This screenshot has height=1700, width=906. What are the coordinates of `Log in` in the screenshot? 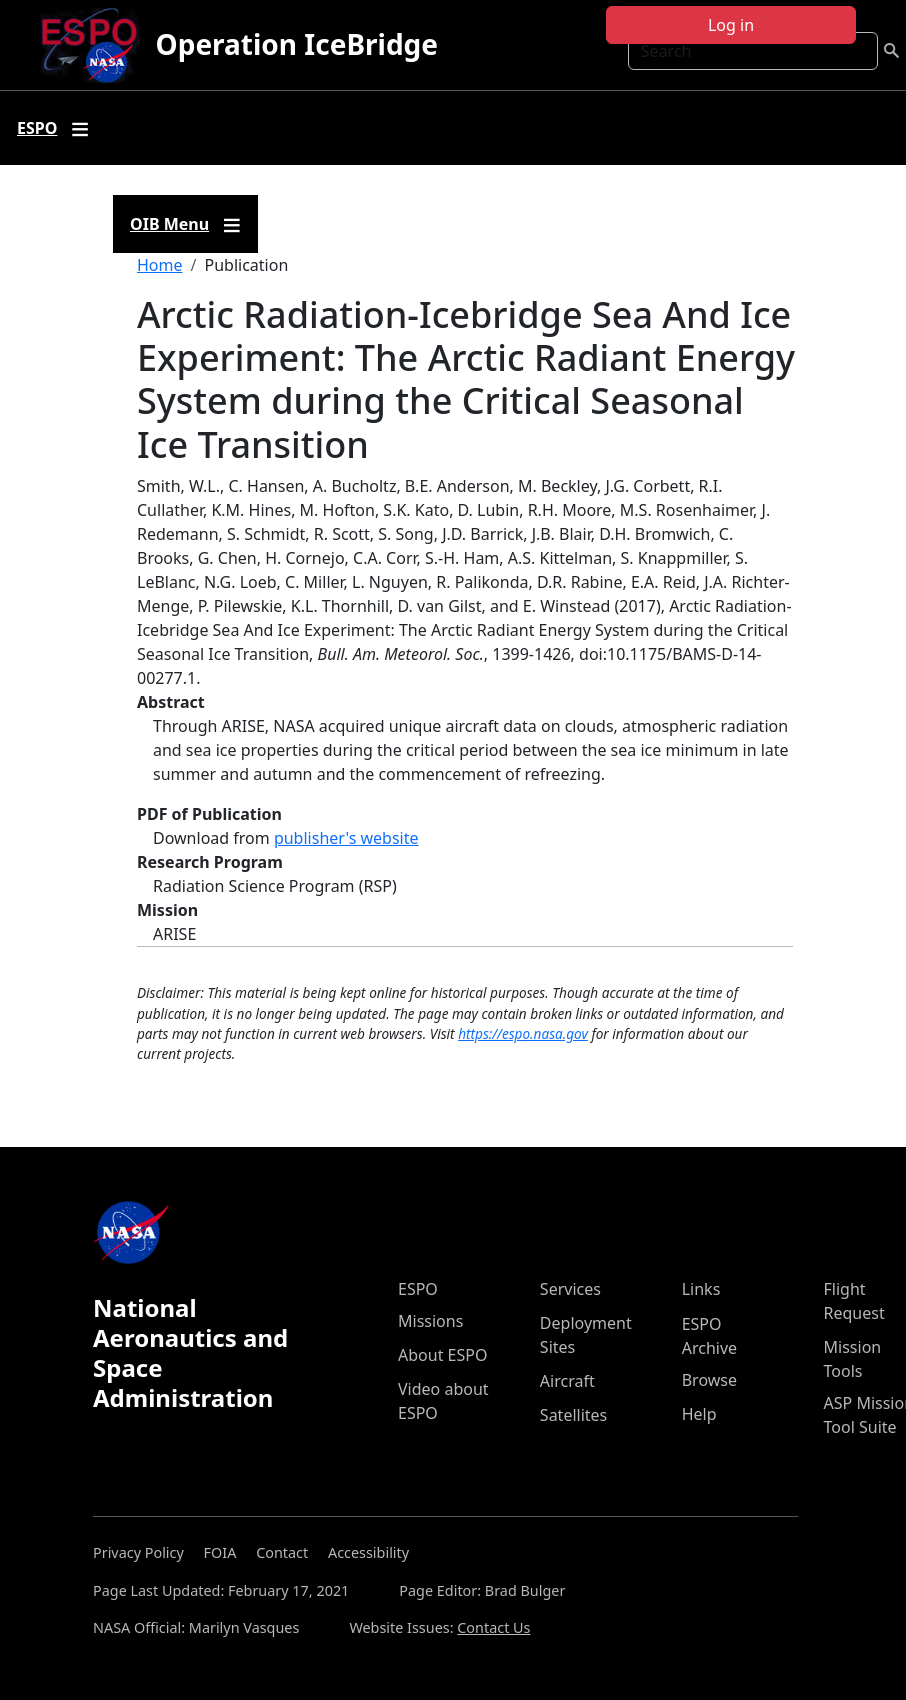 It's located at (731, 25).